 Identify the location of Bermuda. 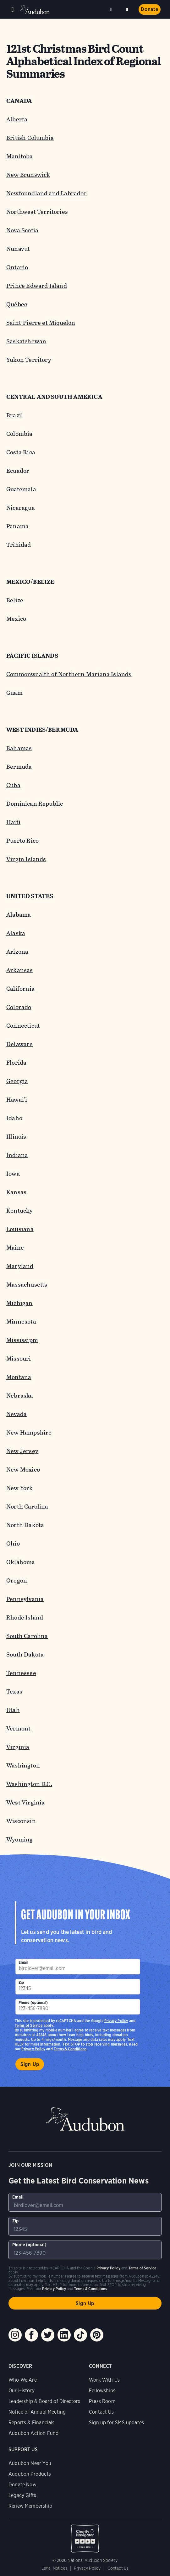
(19, 766).